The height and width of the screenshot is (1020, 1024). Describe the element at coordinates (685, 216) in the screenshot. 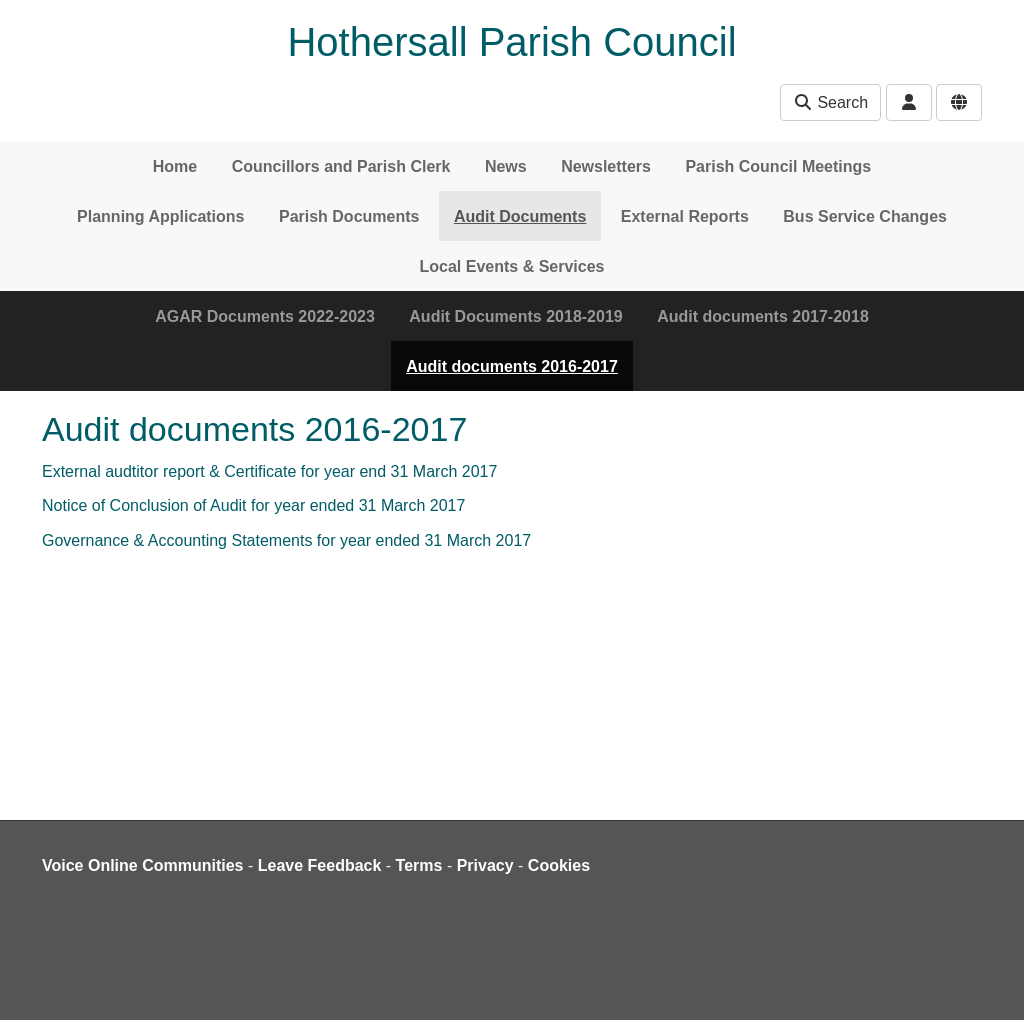

I see `External Reports` at that location.